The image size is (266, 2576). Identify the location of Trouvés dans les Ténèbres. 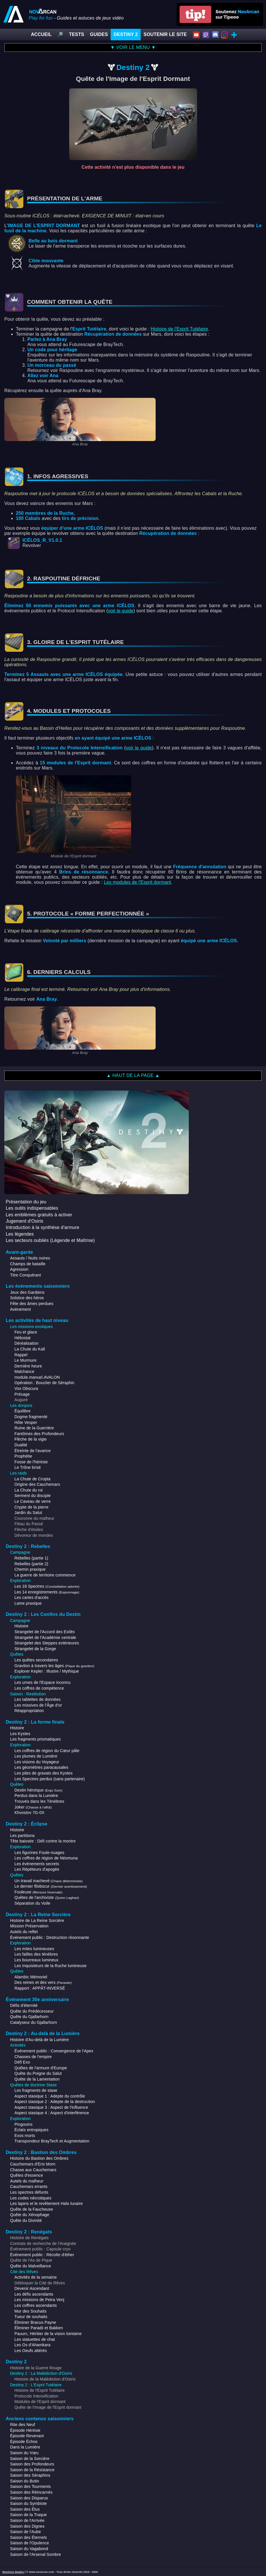
(39, 1801).